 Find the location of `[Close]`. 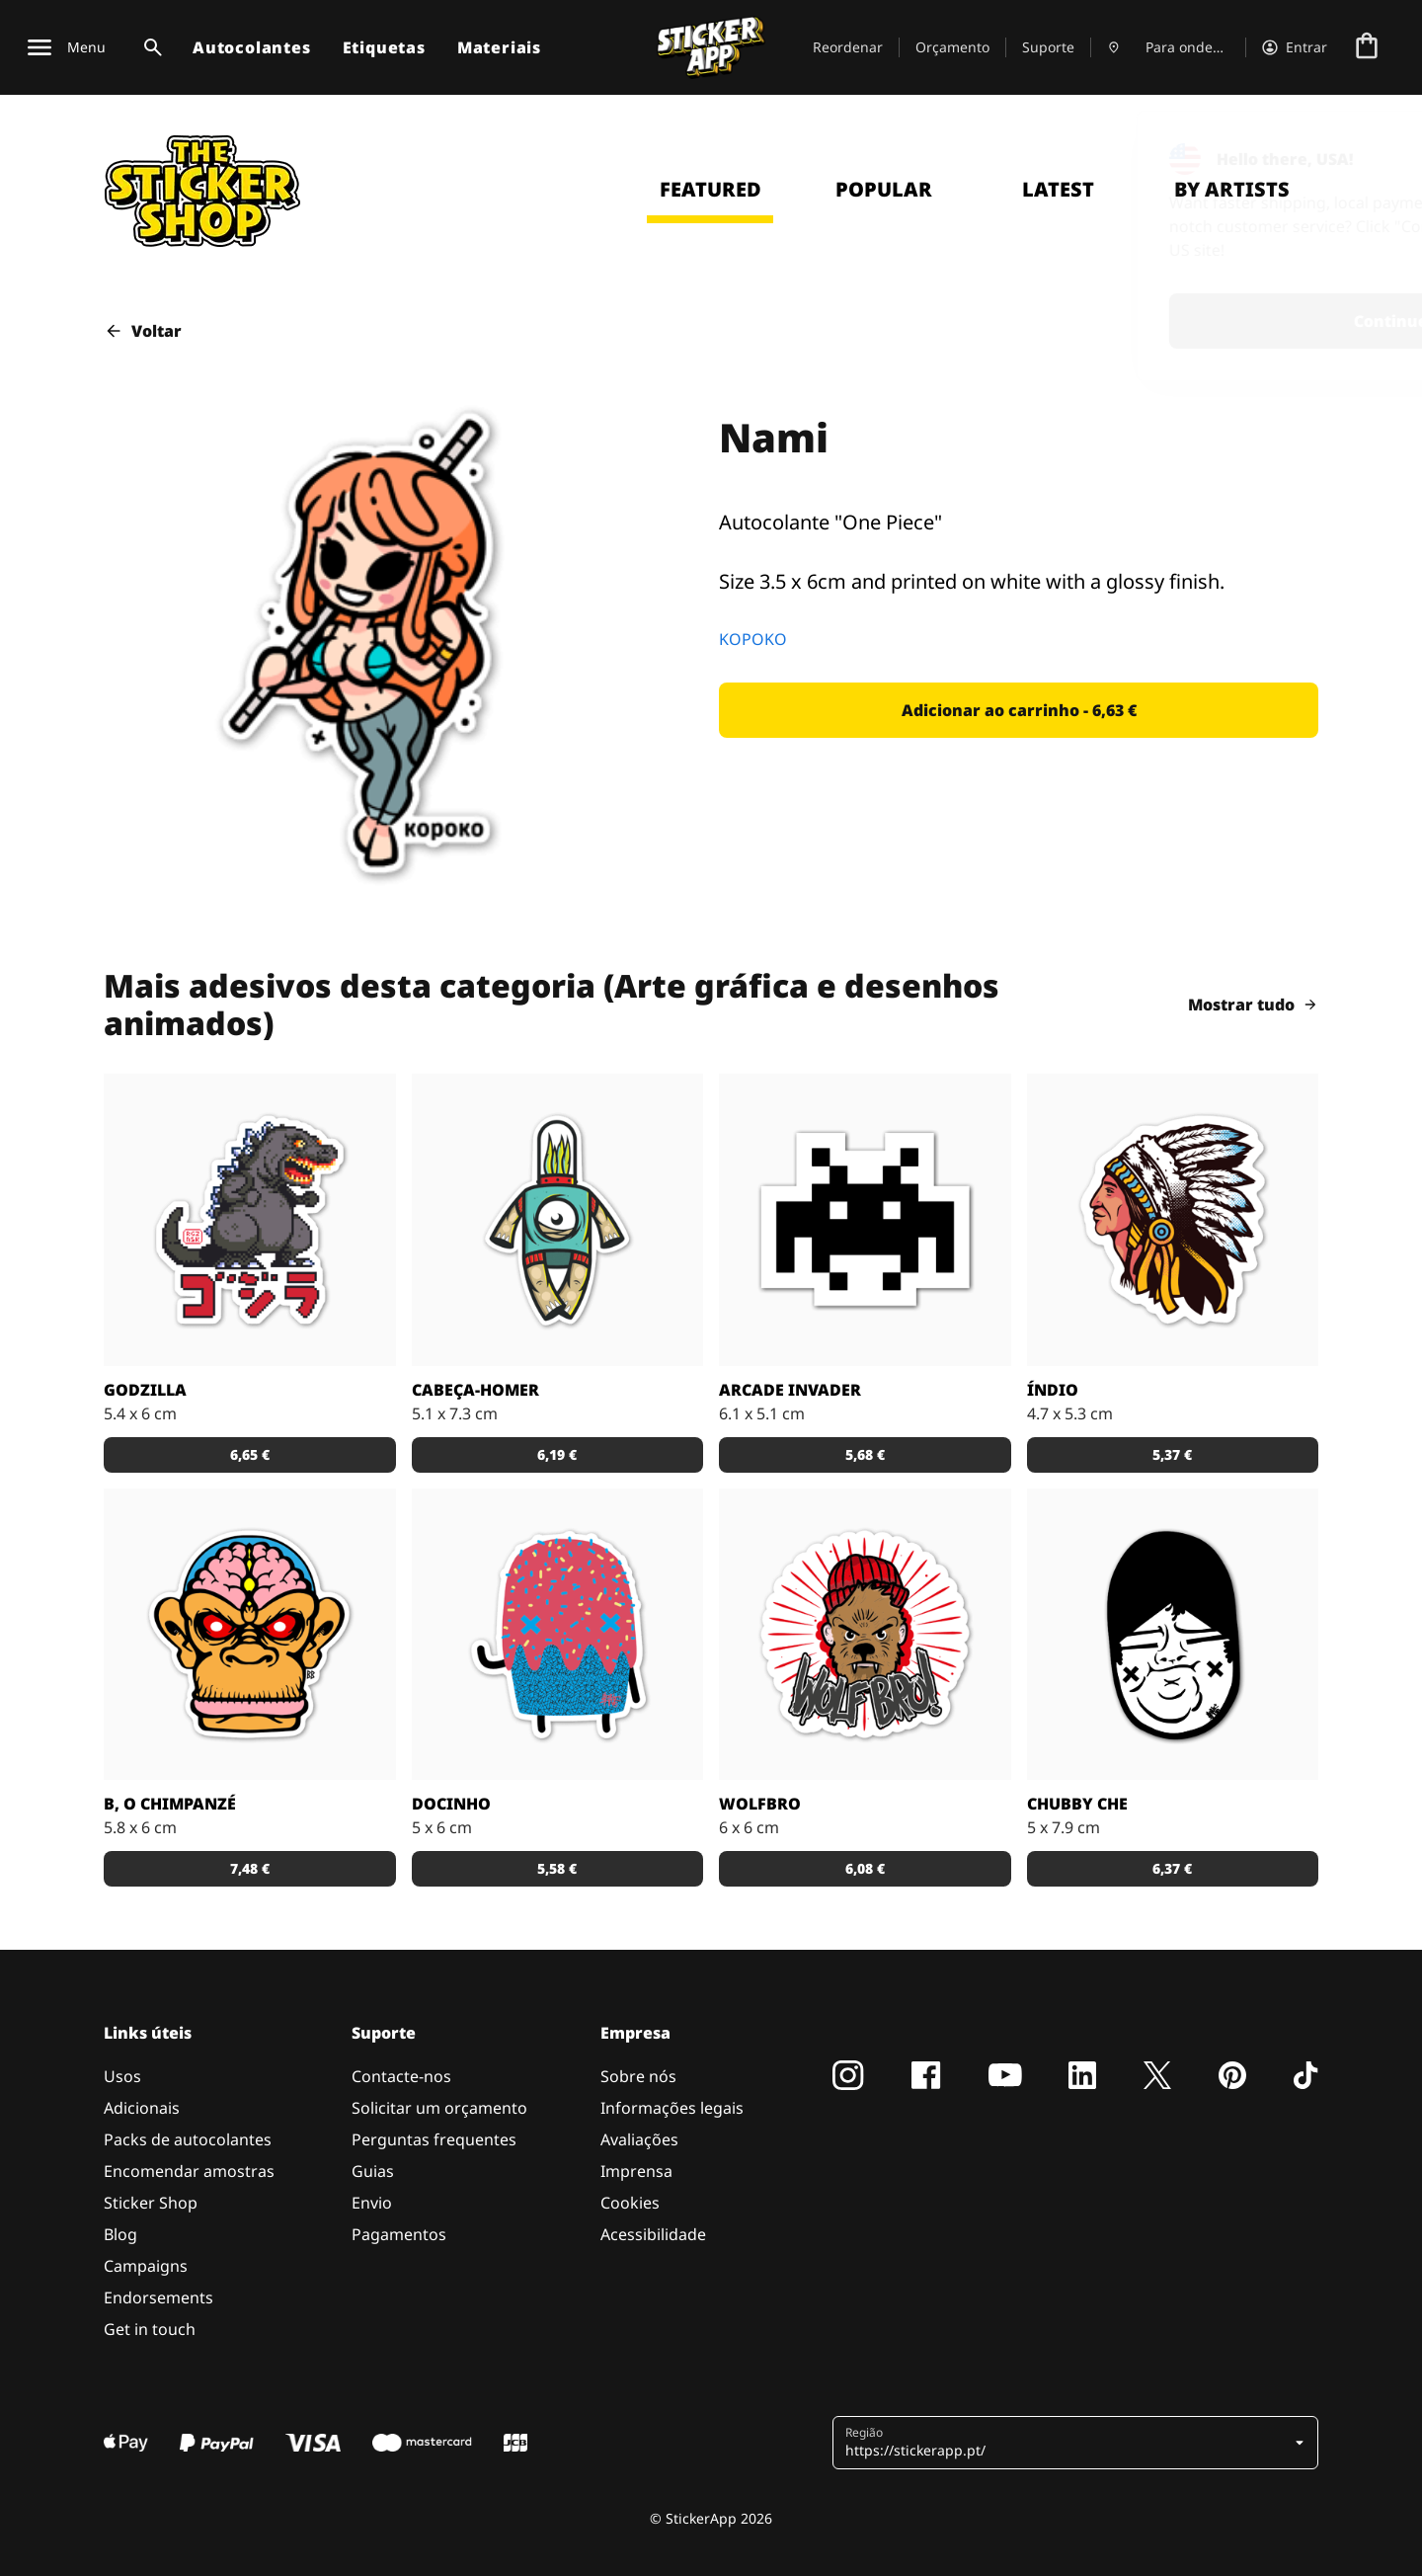

[Close] is located at coordinates (1361, 151).